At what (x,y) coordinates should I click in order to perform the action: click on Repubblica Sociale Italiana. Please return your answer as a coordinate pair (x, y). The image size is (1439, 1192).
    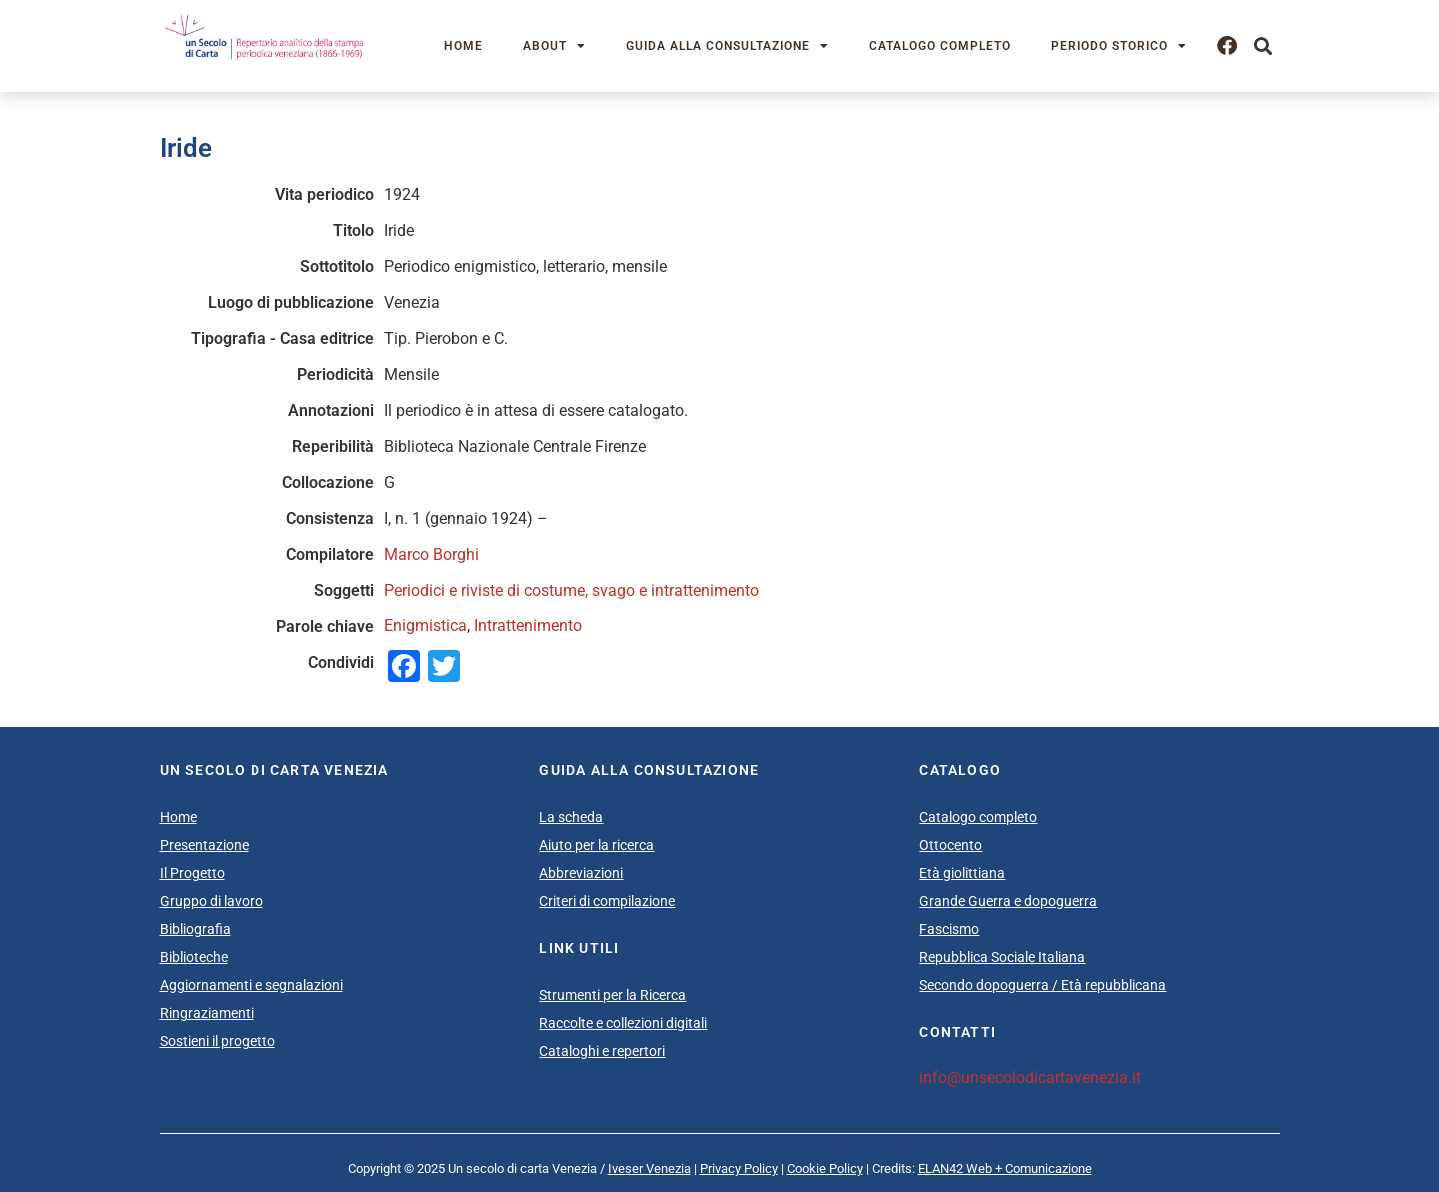
    Looking at the image, I should click on (1002, 957).